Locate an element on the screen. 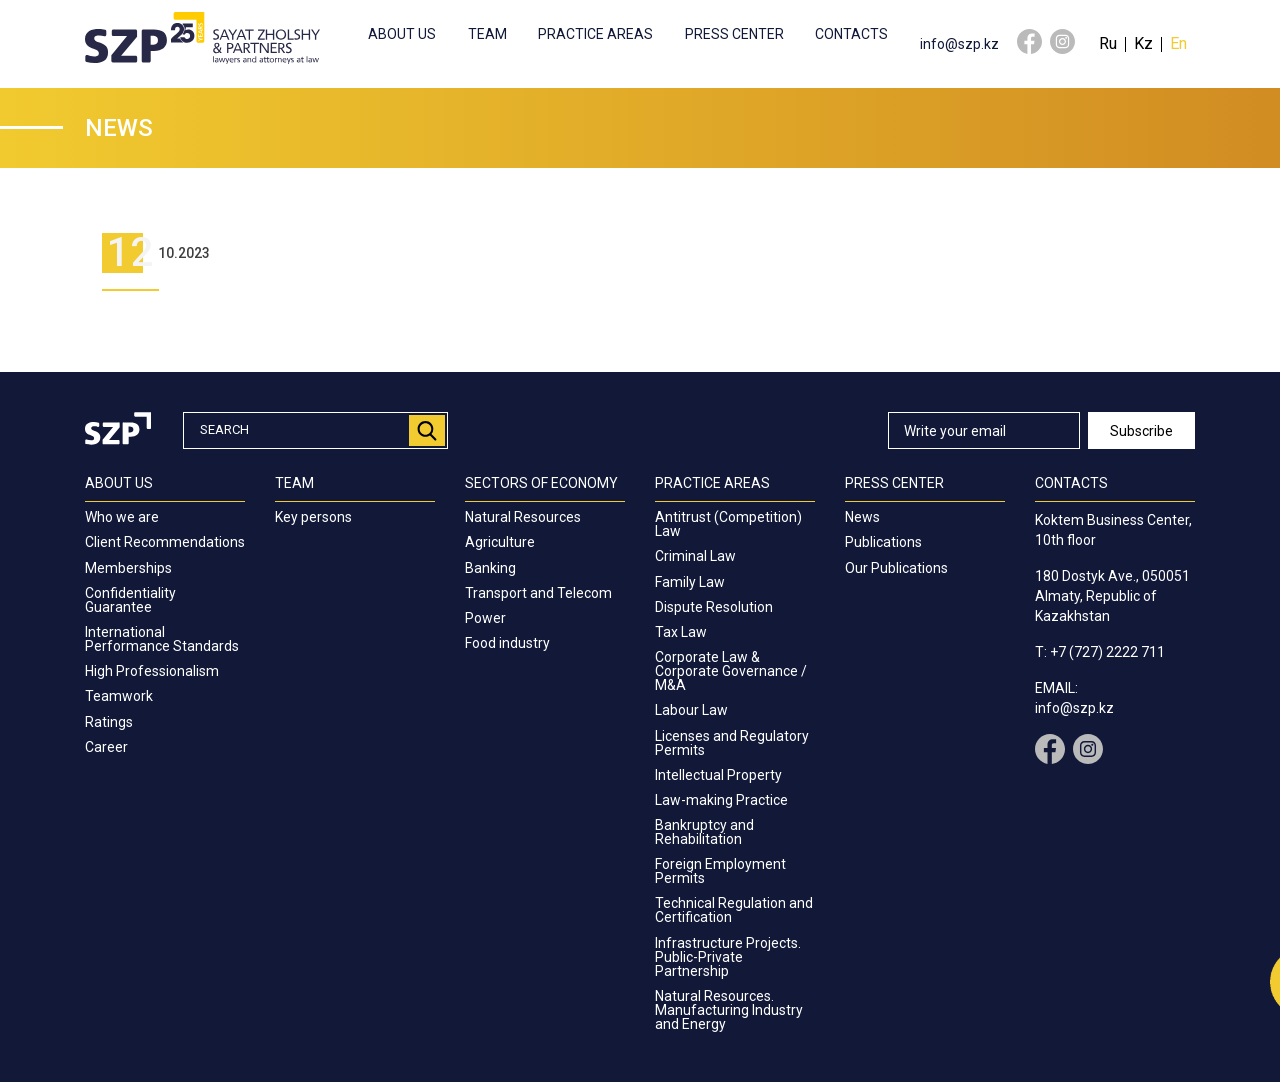 The height and width of the screenshot is (1082, 1280). Agriculture is located at coordinates (500, 542).